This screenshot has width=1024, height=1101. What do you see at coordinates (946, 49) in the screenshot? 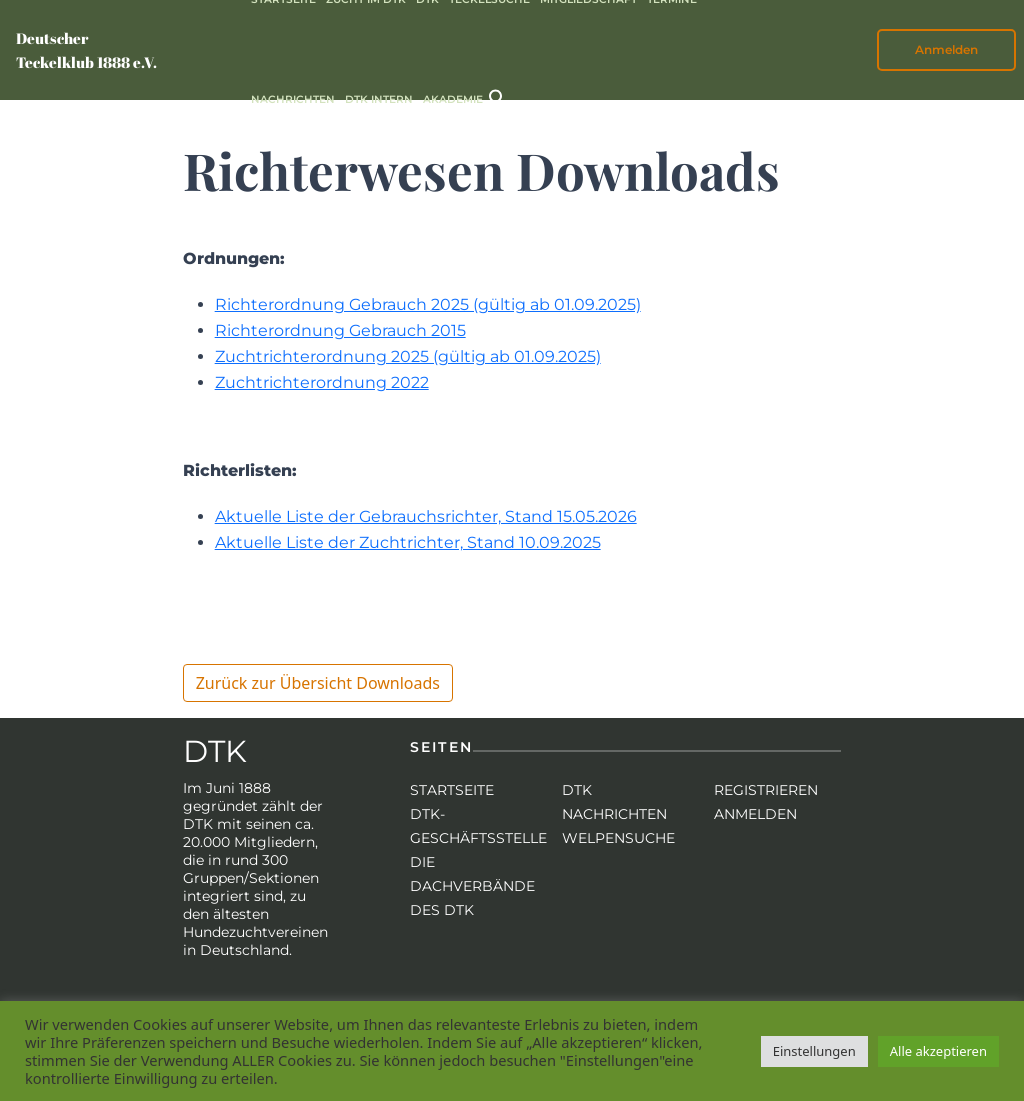
I see `Anmelden` at bounding box center [946, 49].